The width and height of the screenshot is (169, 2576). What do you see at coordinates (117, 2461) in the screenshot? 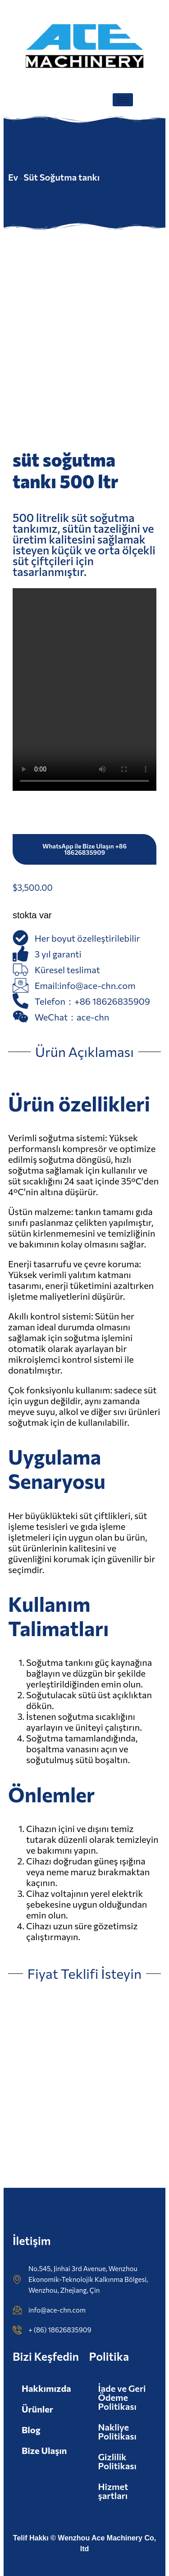
I see `Gizlilik Politikası` at bounding box center [117, 2461].